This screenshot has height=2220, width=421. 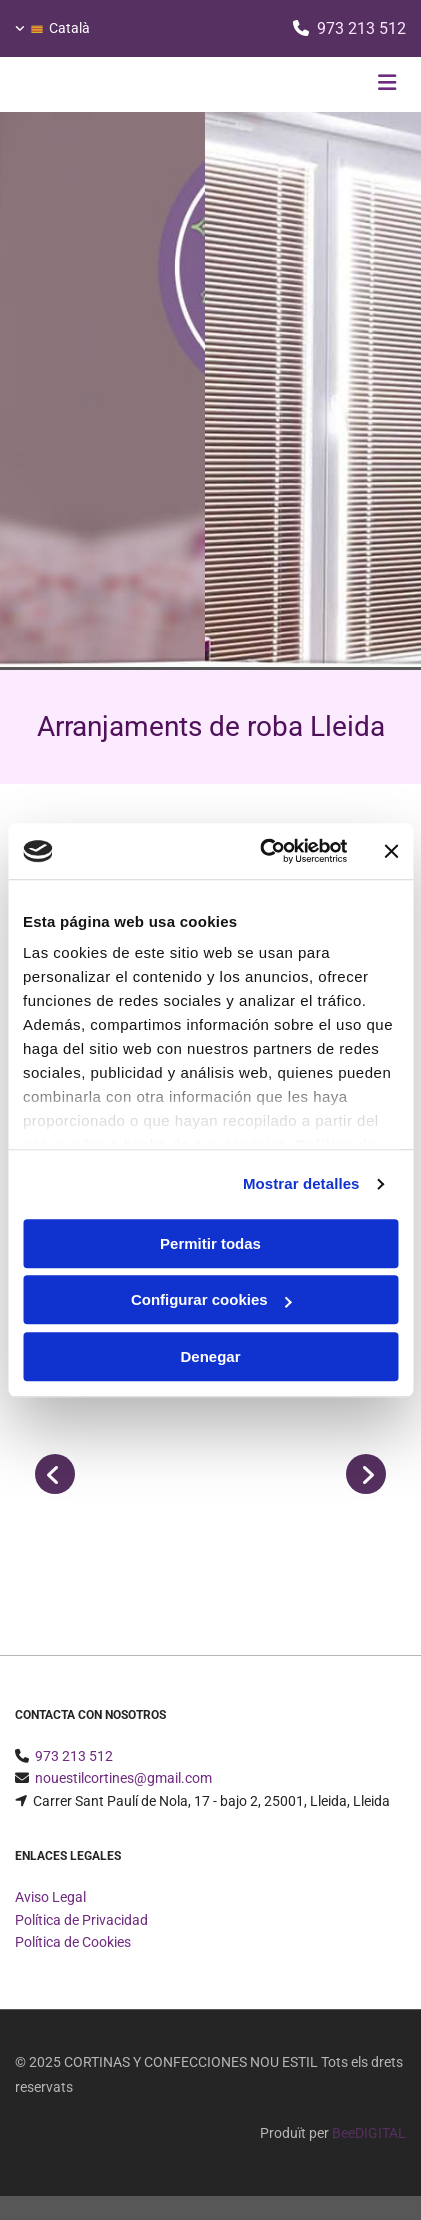 What do you see at coordinates (55, 1474) in the screenshot?
I see ` [Abans]` at bounding box center [55, 1474].